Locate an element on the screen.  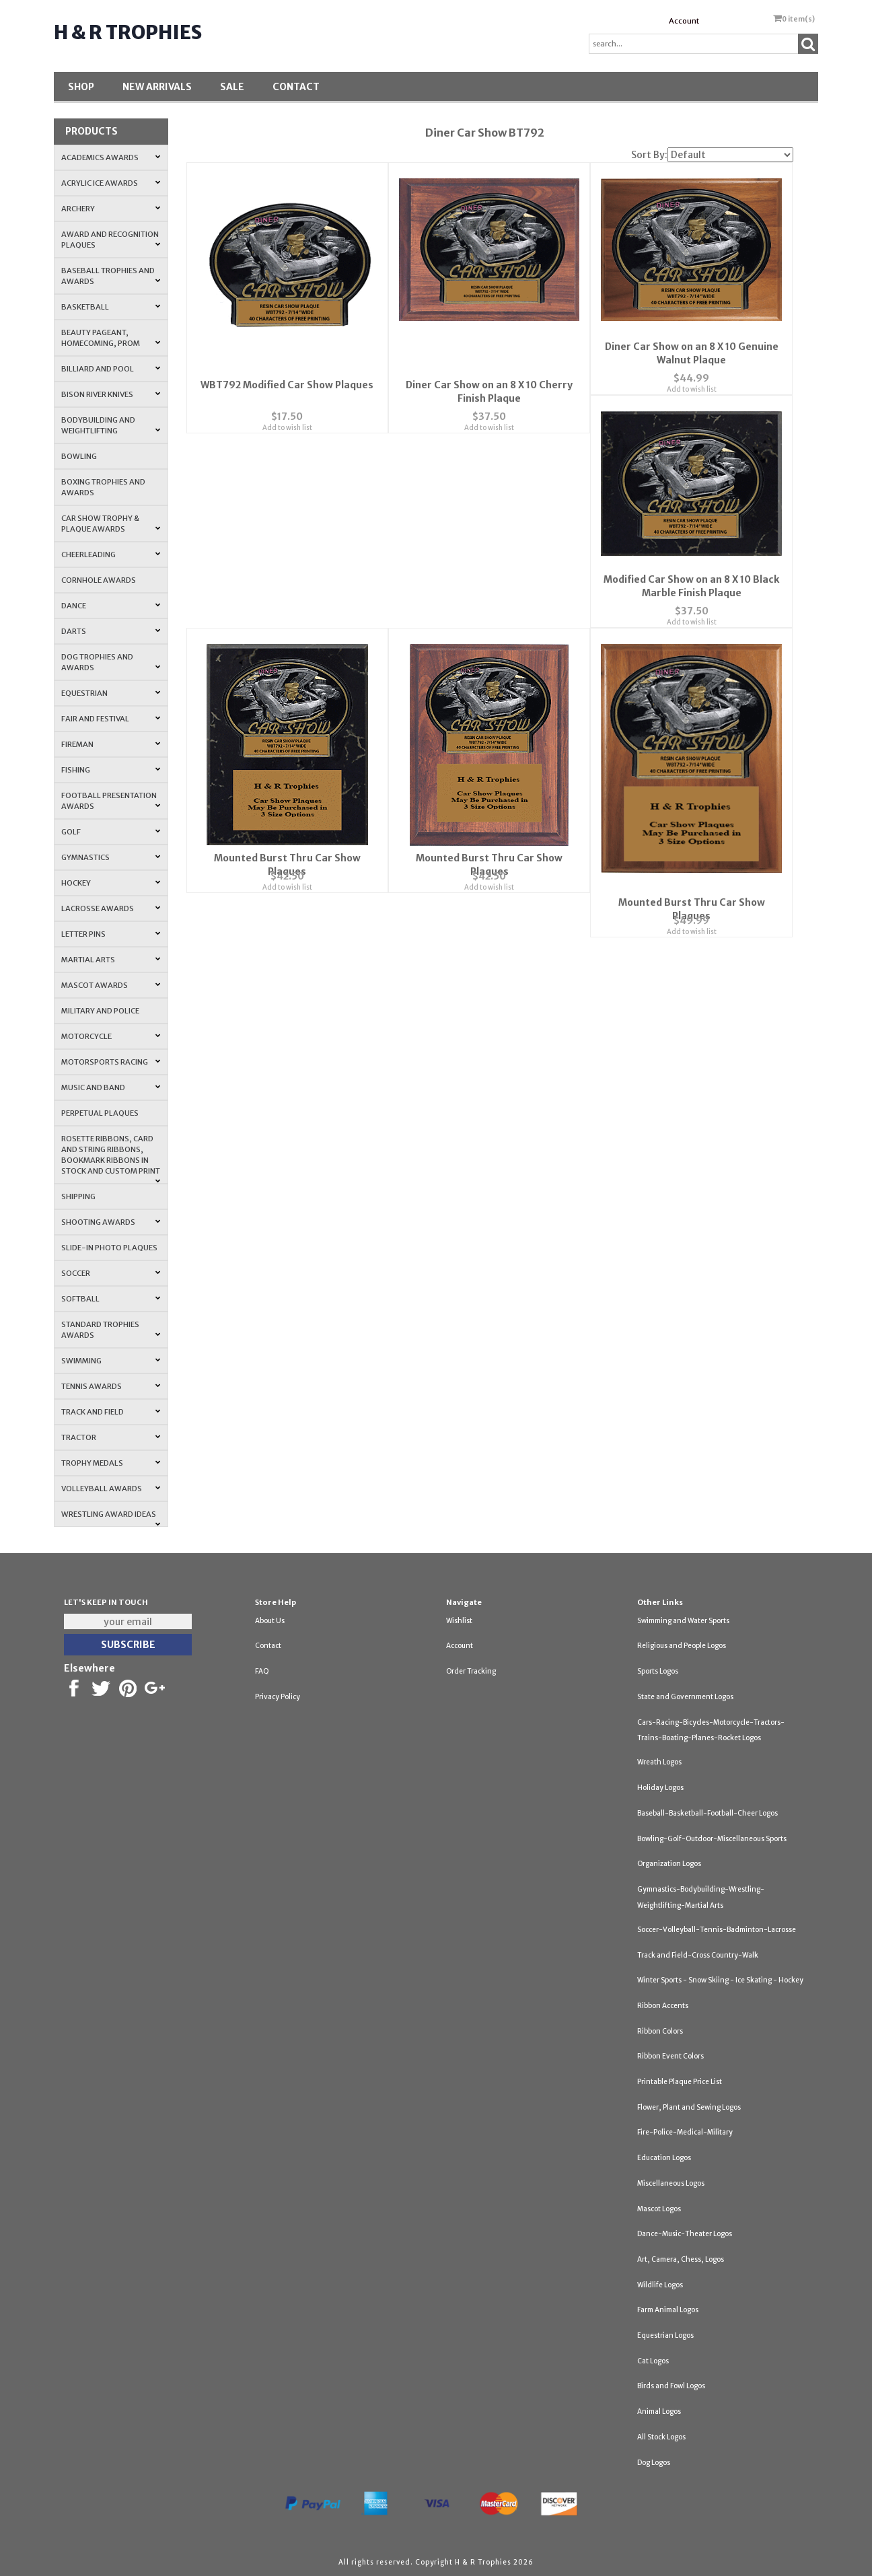
Archery is located at coordinates (111, 208).